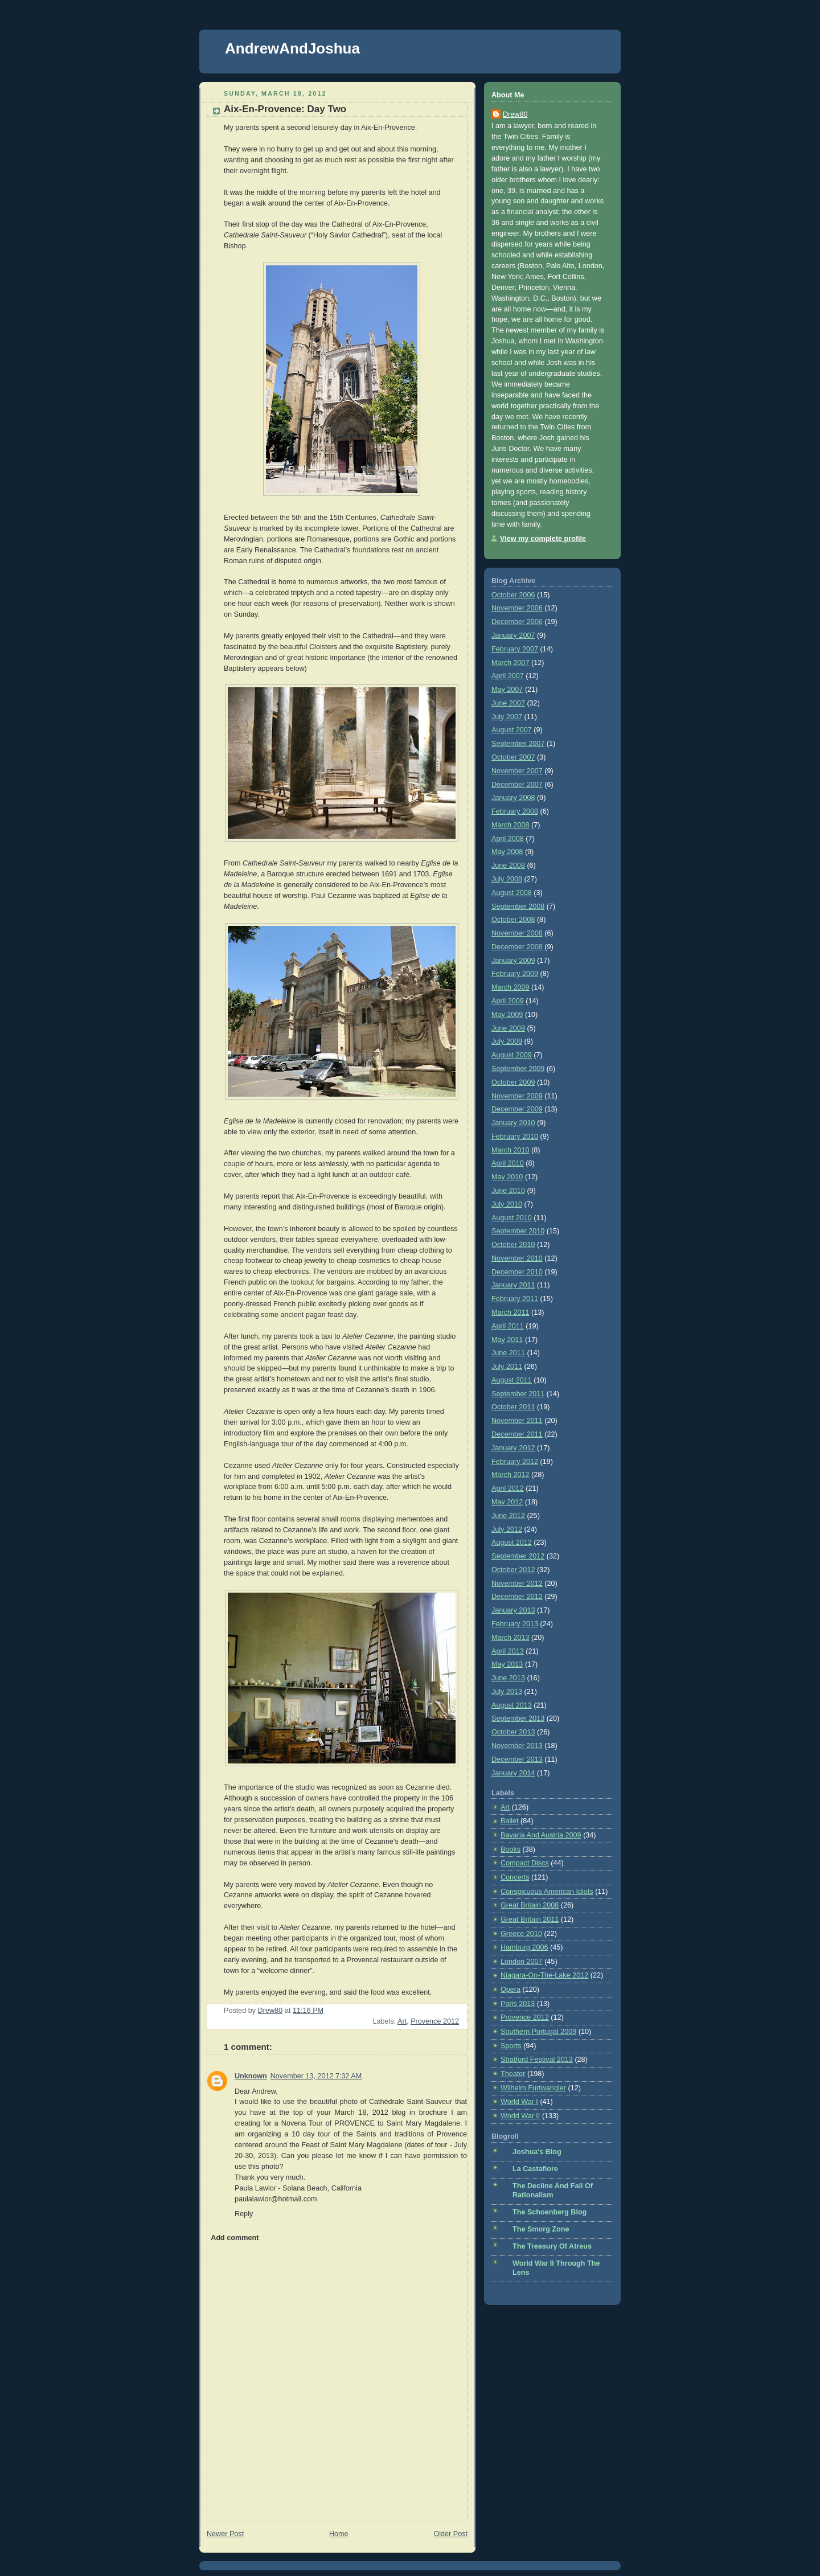 The width and height of the screenshot is (820, 2576). What do you see at coordinates (514, 1299) in the screenshot?
I see `February 2011` at bounding box center [514, 1299].